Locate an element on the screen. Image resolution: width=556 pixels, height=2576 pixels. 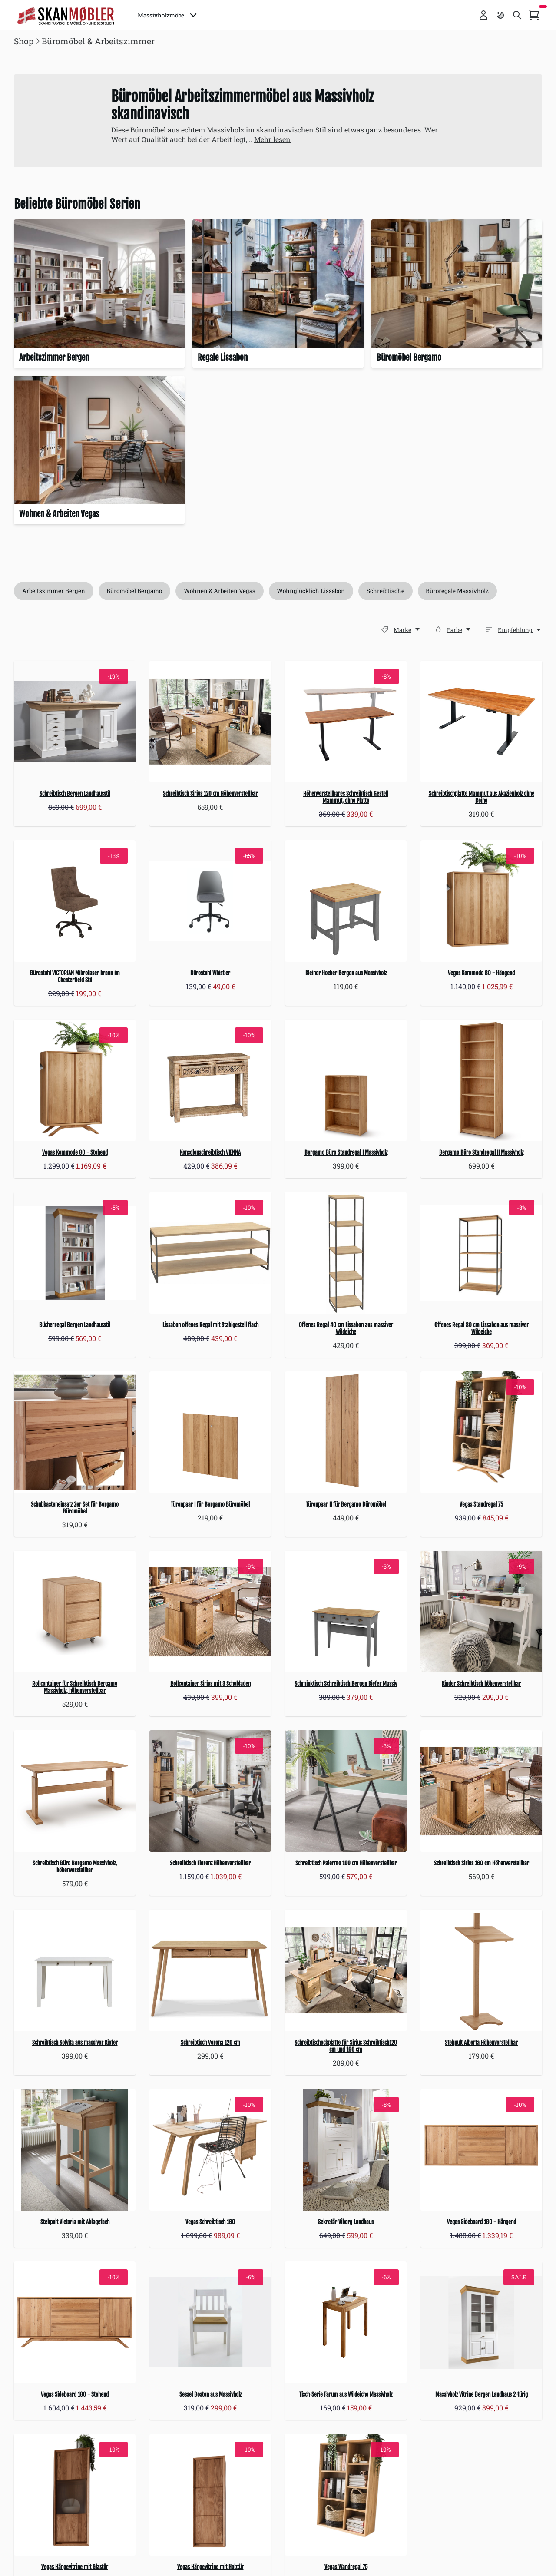
Schreibtisch Solvita aus massiver Kiefer is located at coordinates (75, 2042).